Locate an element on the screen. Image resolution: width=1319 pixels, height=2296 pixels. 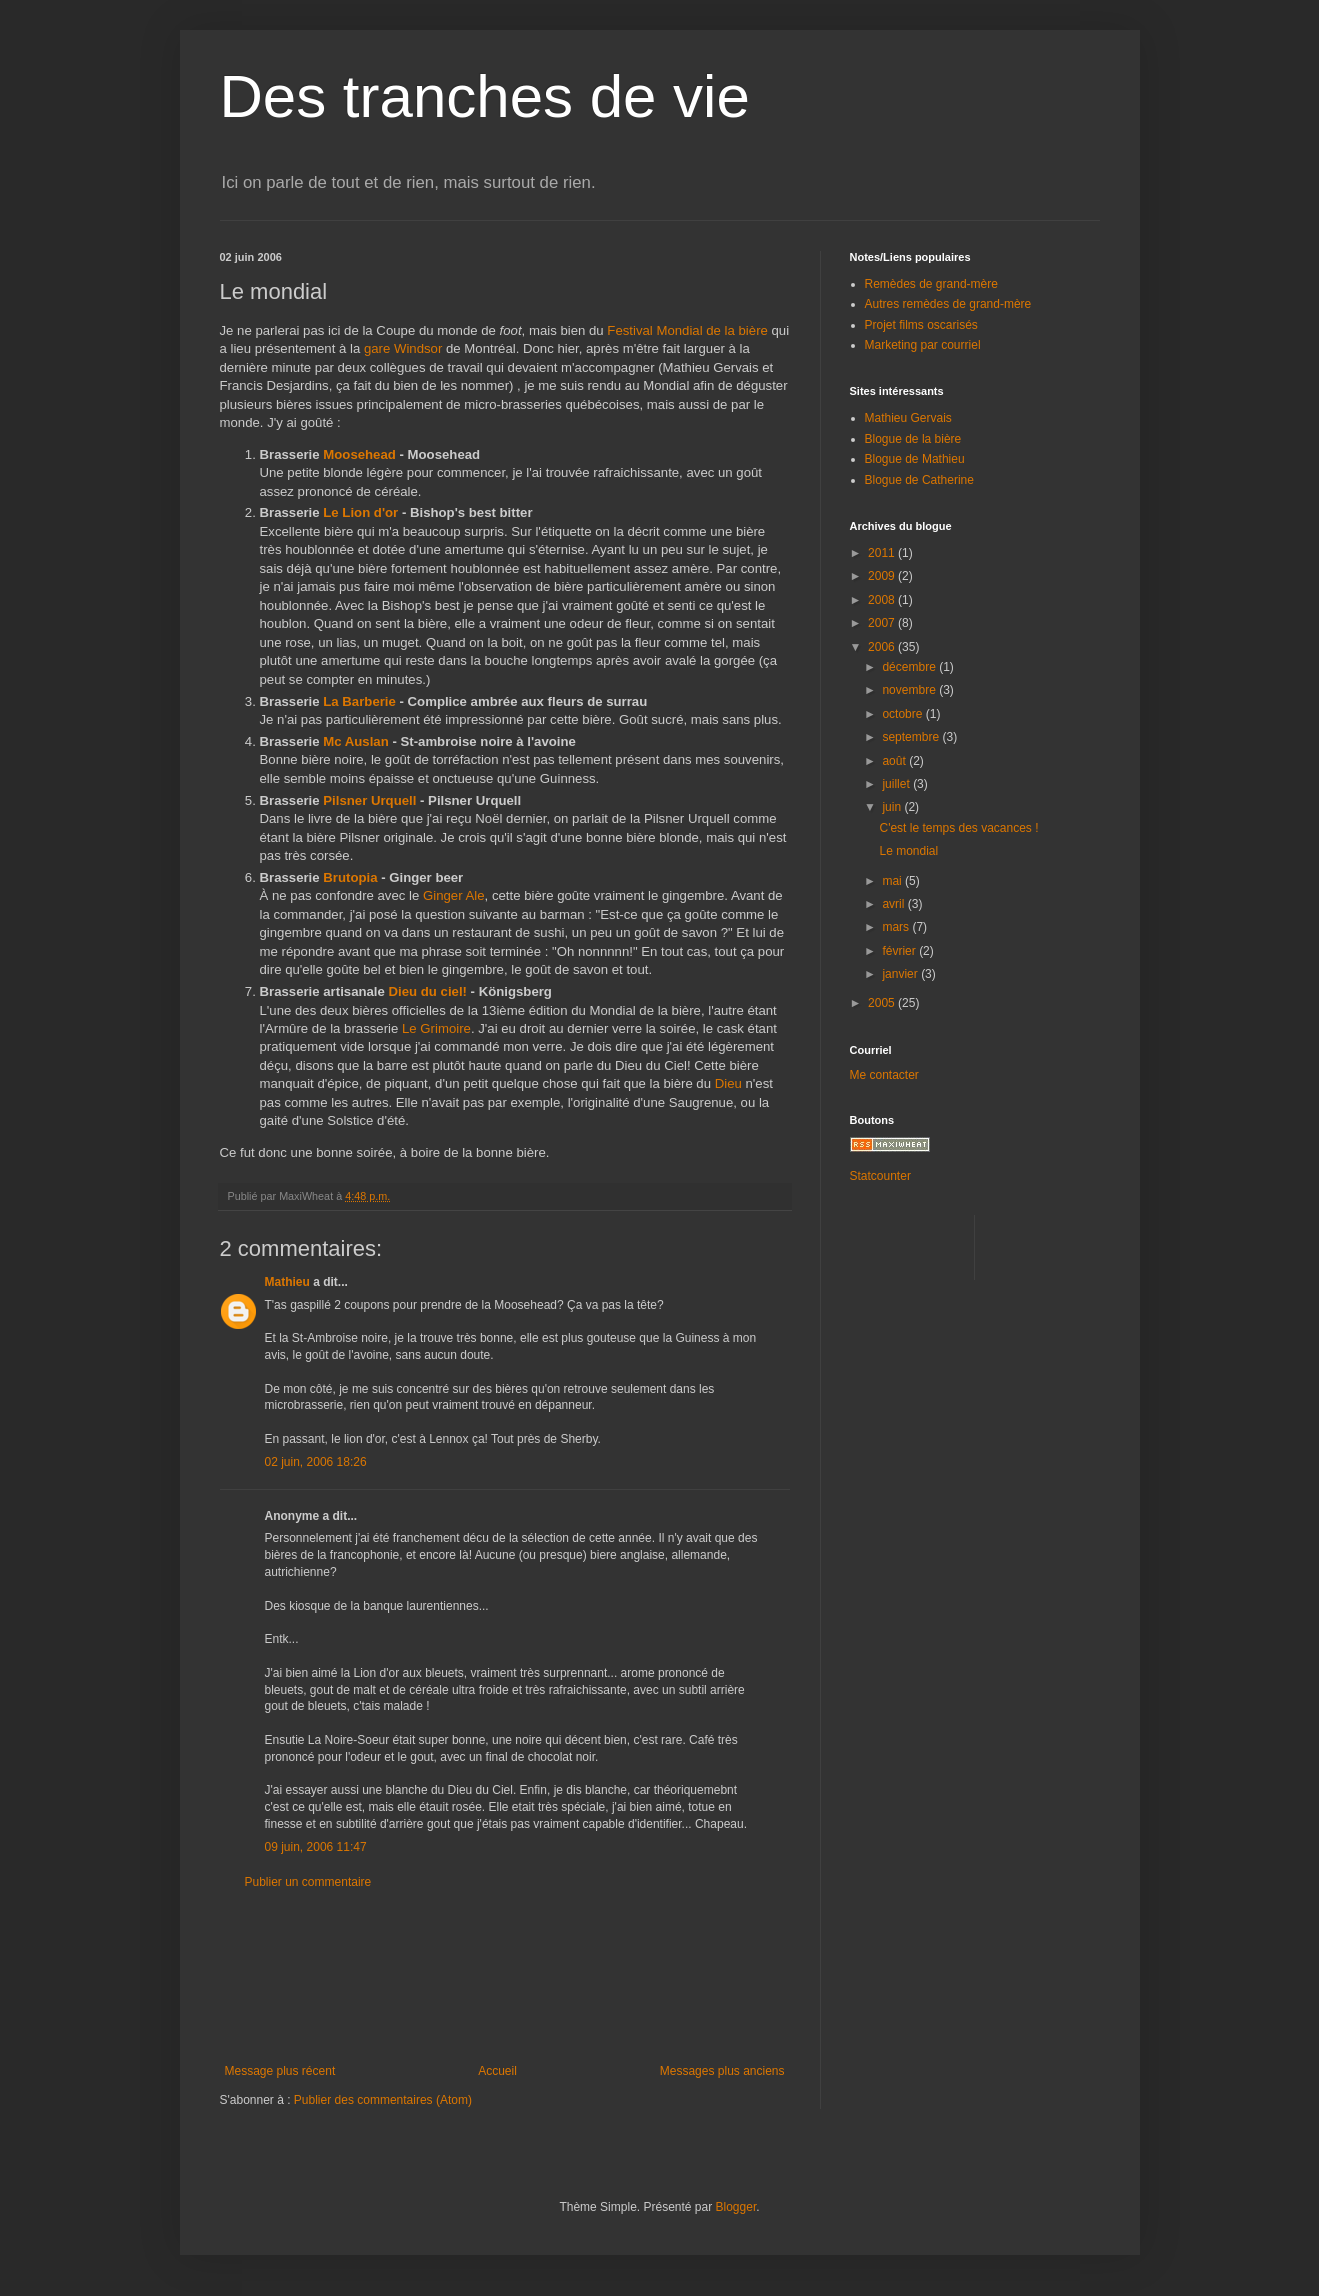
Blogue de Mathieu is located at coordinates (915, 459).